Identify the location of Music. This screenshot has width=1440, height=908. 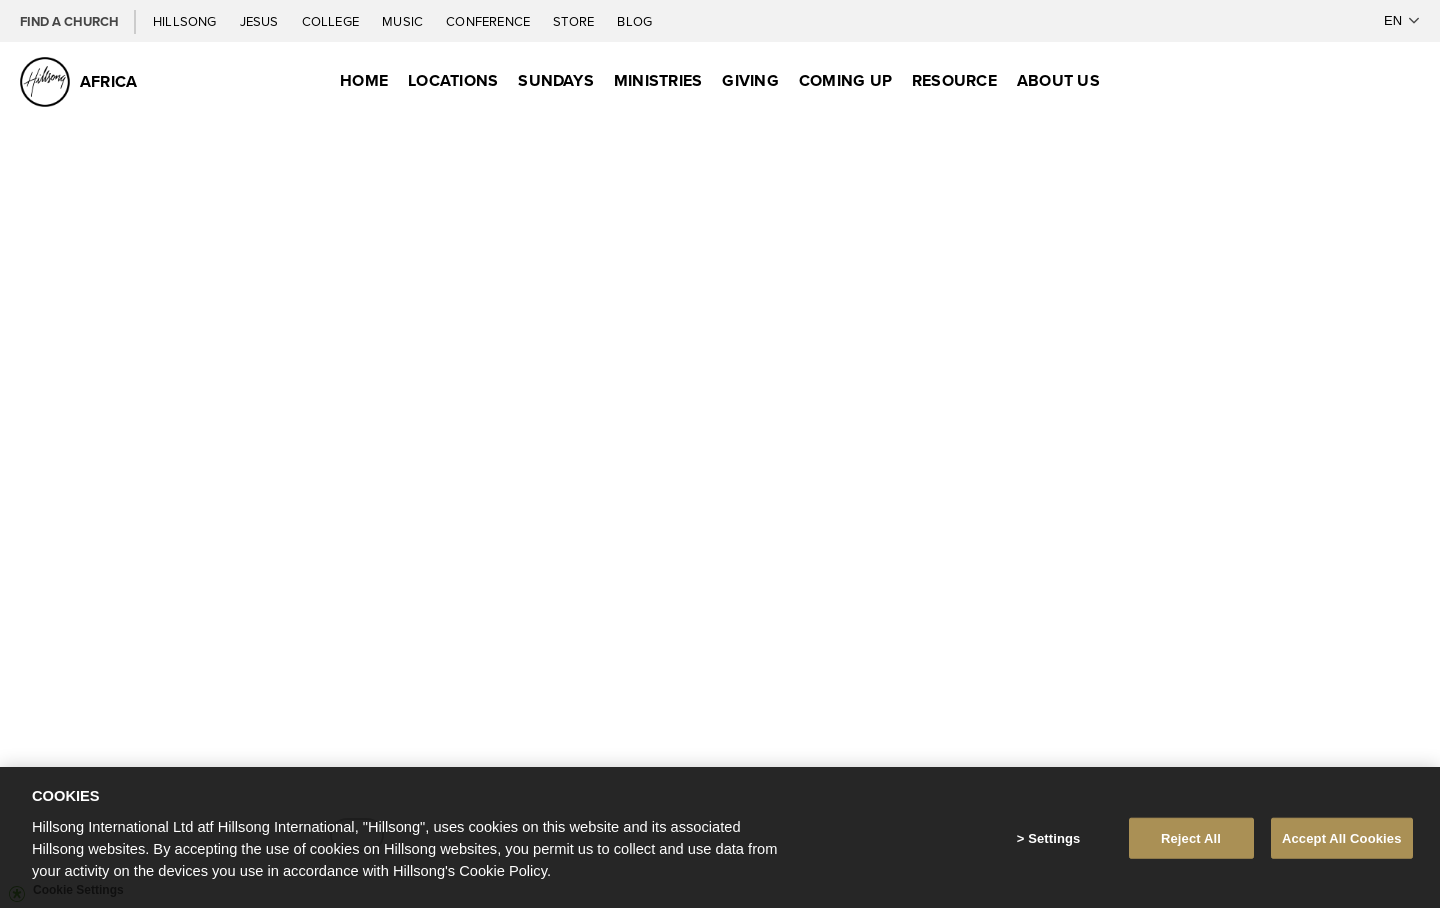
(404, 21).